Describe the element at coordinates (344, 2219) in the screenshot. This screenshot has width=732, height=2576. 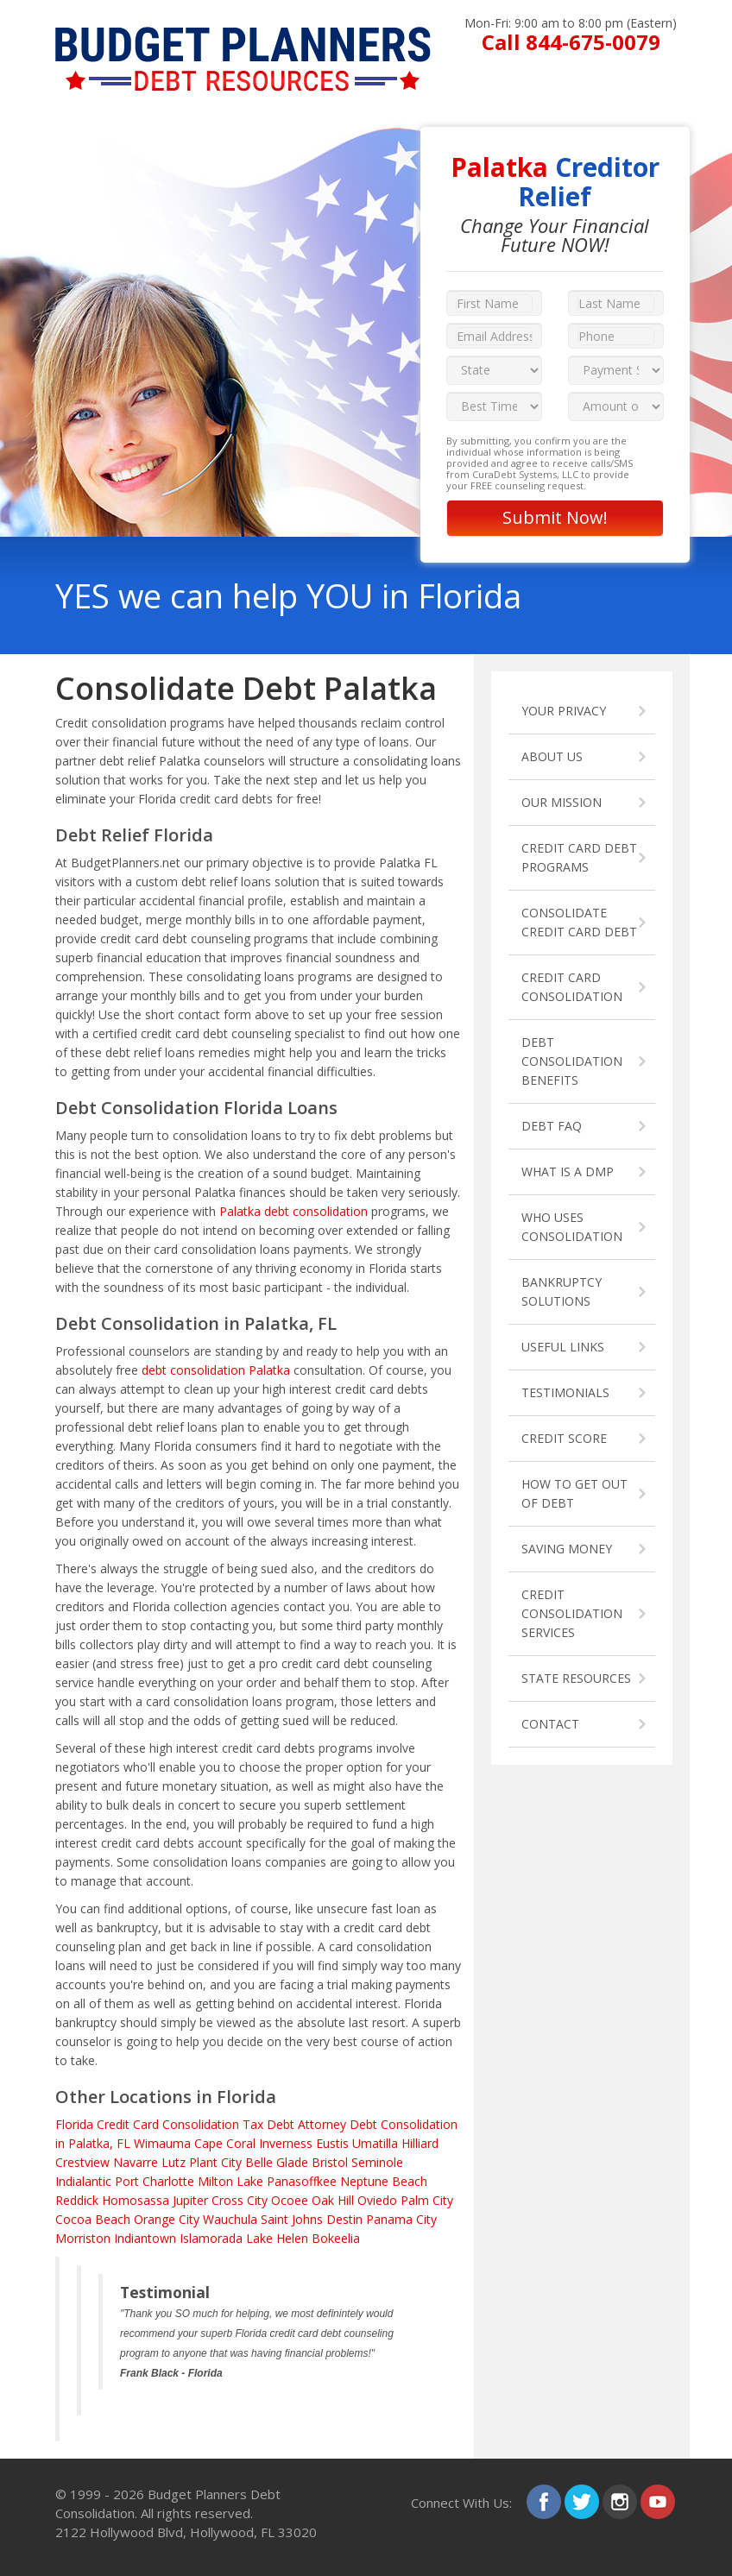
I see `Destin` at that location.